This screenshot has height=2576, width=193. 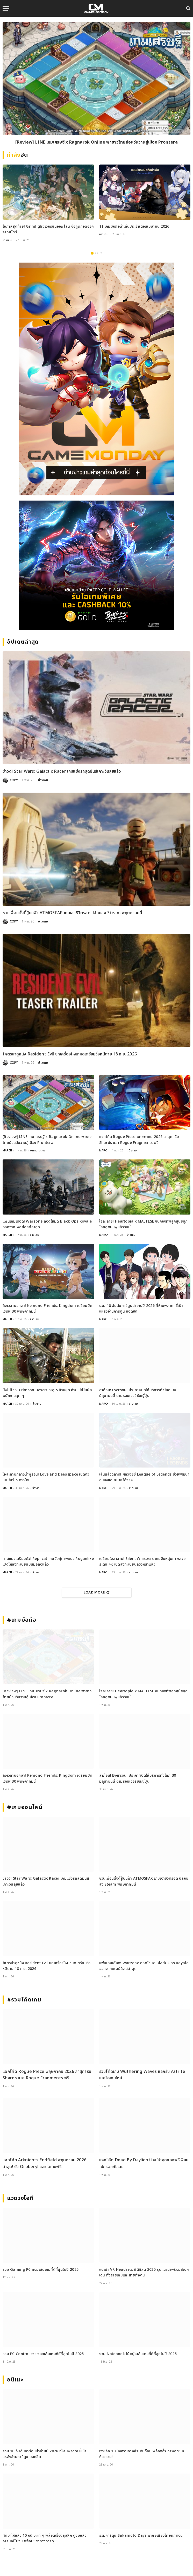 I want to click on แจกโค้ด Dead By Daylight ใหม่ล่าสุดของฟรีเพียบไปกรอกกันเลย, so click(x=144, y=2163).